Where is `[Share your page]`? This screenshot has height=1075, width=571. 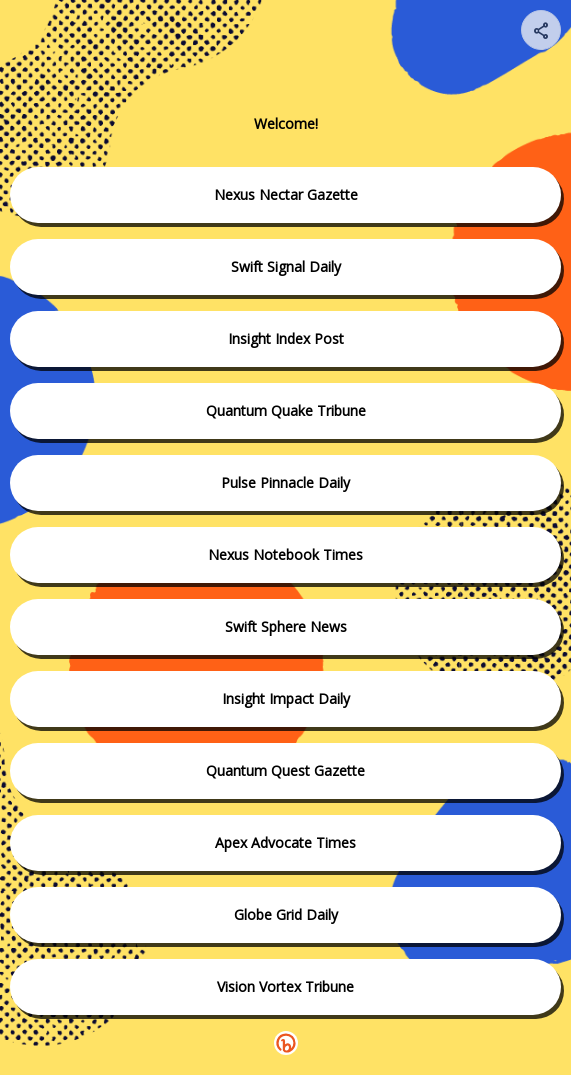 [Share your page] is located at coordinates (541, 30).